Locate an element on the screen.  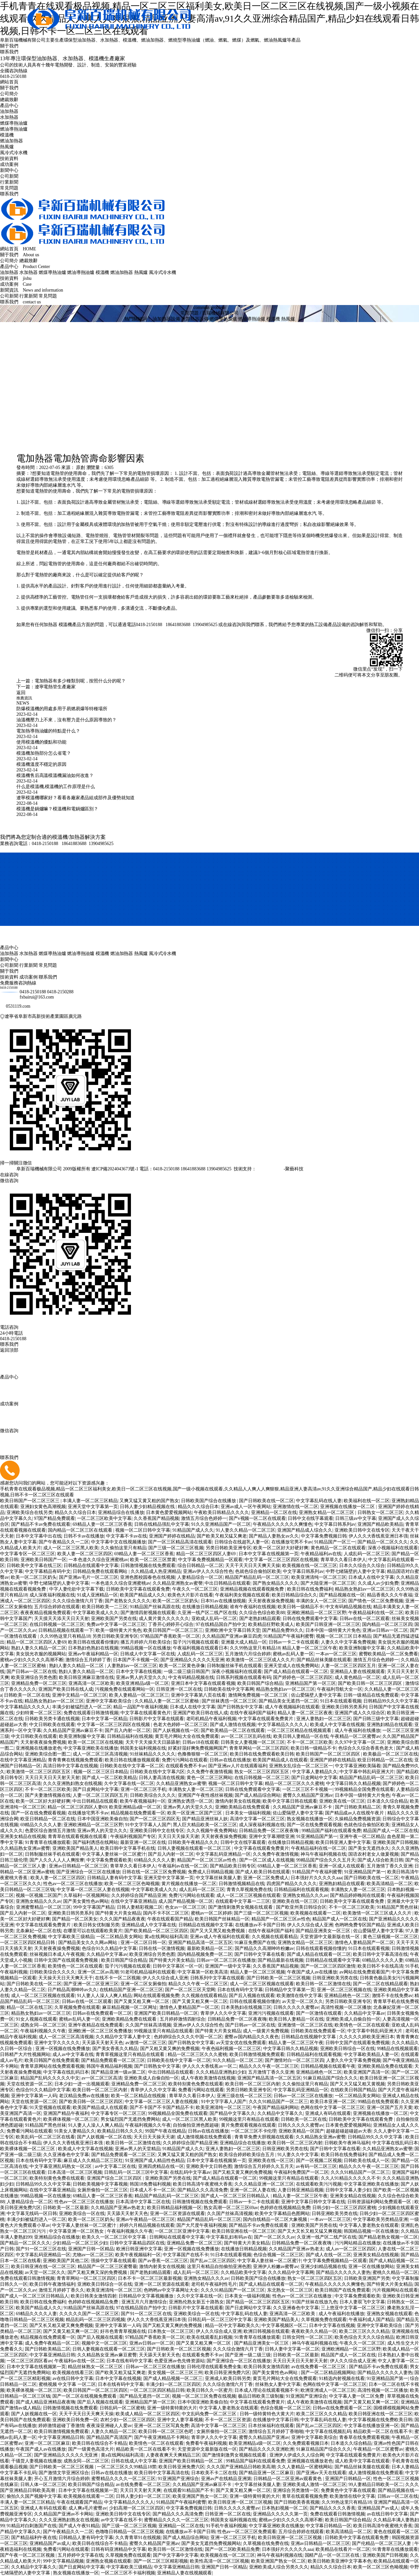
91精品国产丝袜高跟在线 is located at coordinates (155, 1606).